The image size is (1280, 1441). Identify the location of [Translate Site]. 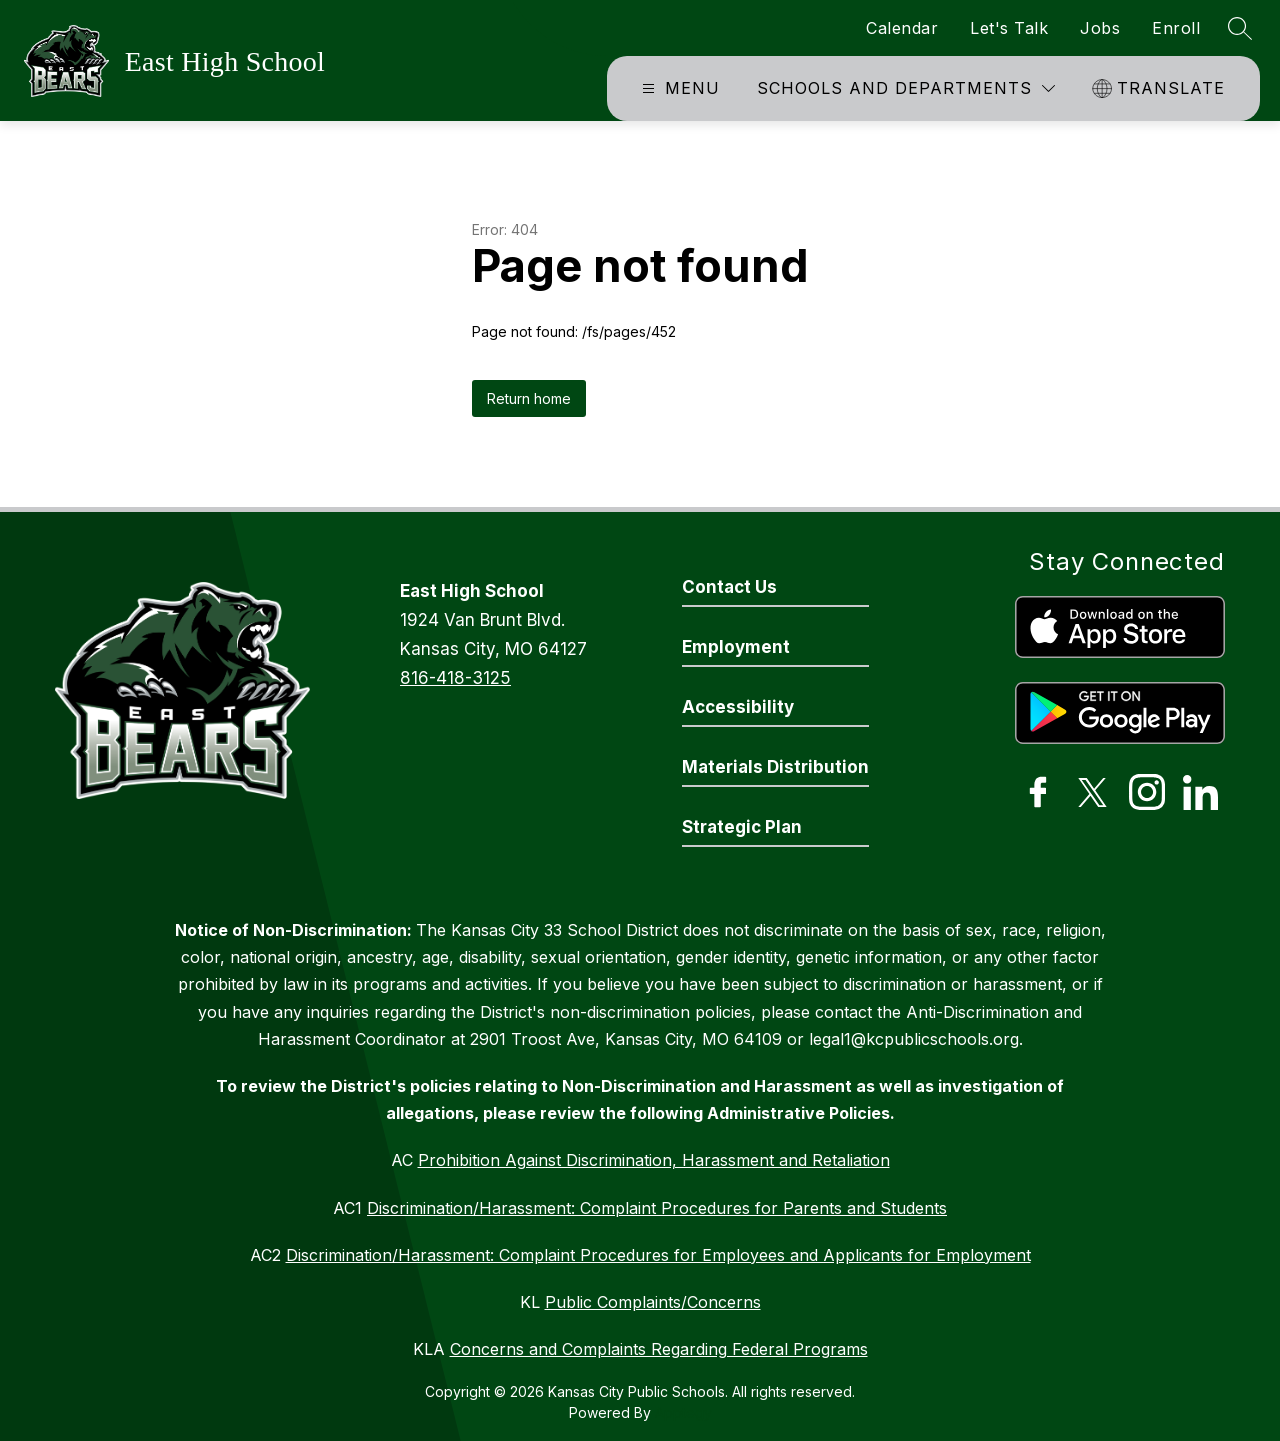
(1161, 88).